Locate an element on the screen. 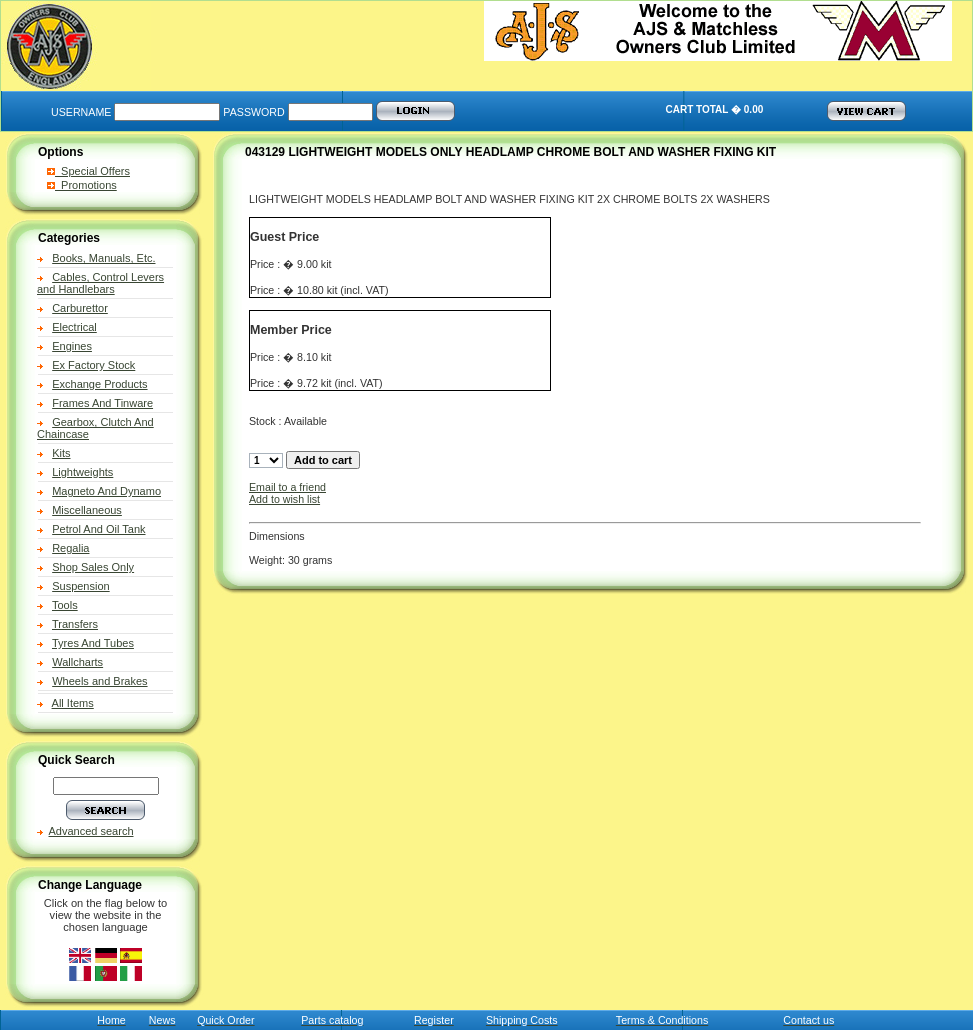  Tools is located at coordinates (65, 605).